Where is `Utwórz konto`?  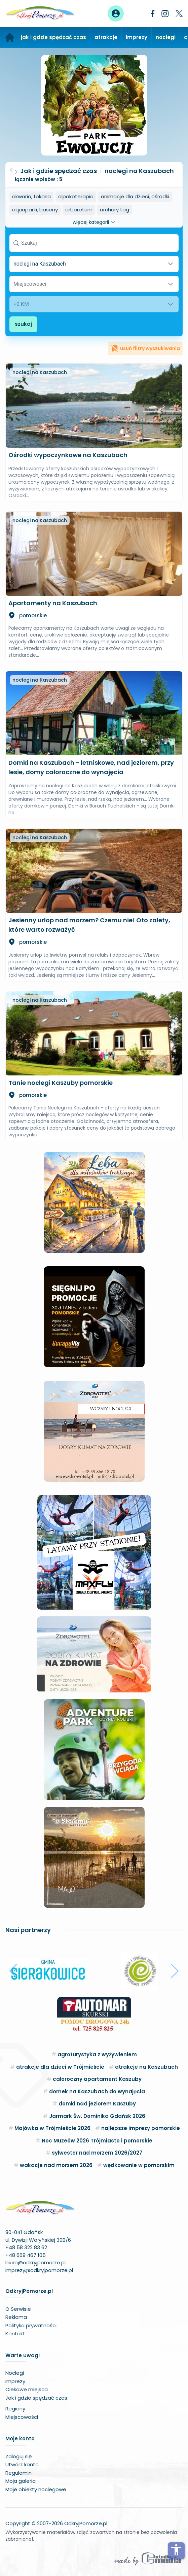 Utwórz konto is located at coordinates (22, 2464).